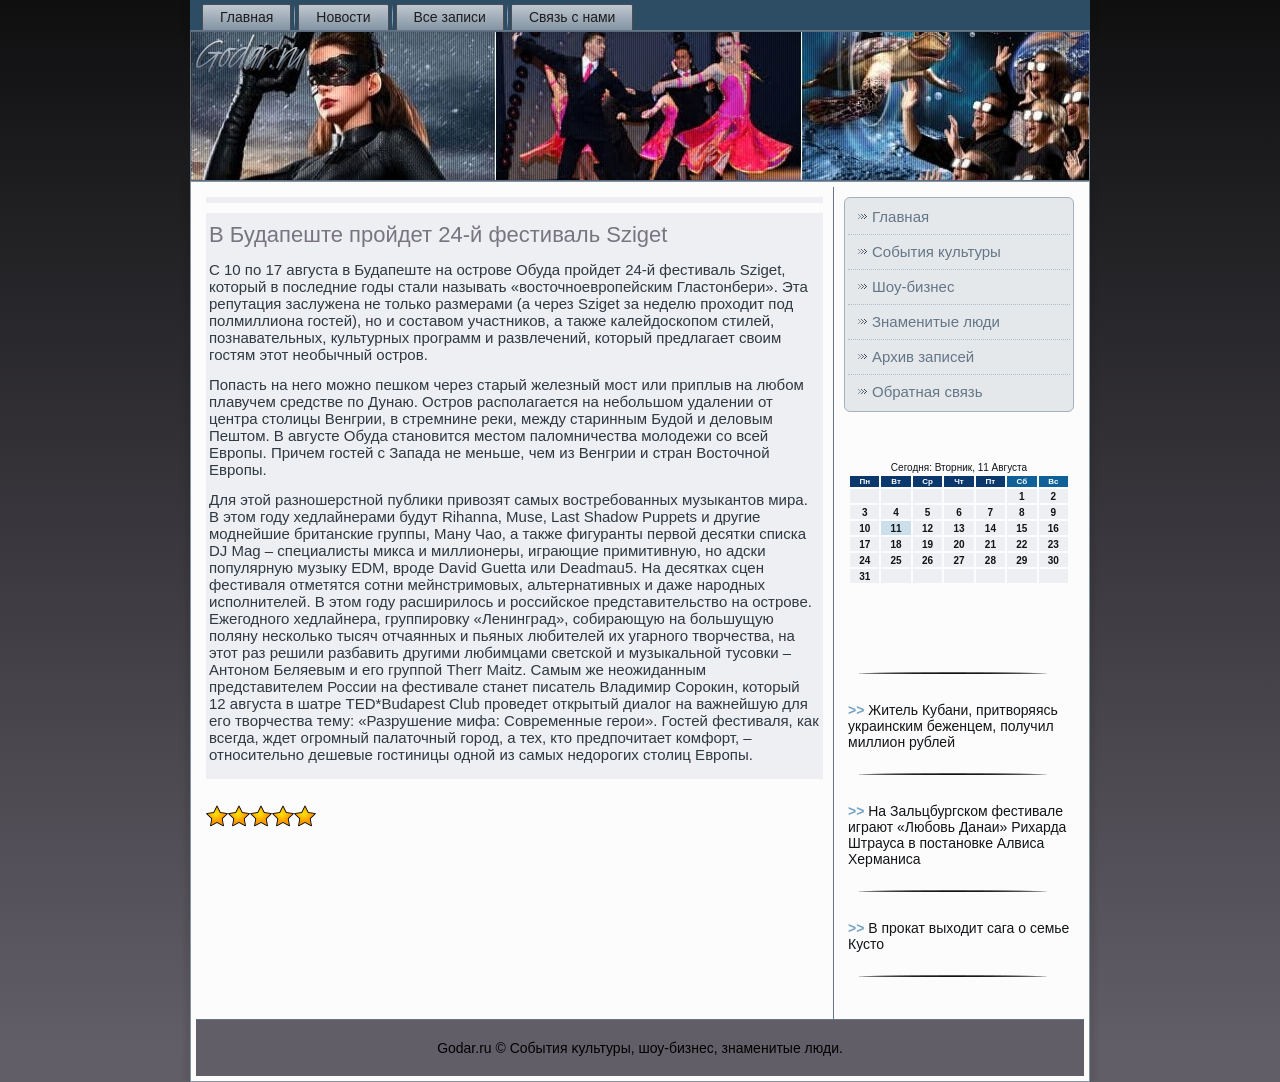  Describe the element at coordinates (927, 528) in the screenshot. I see `12` at that location.